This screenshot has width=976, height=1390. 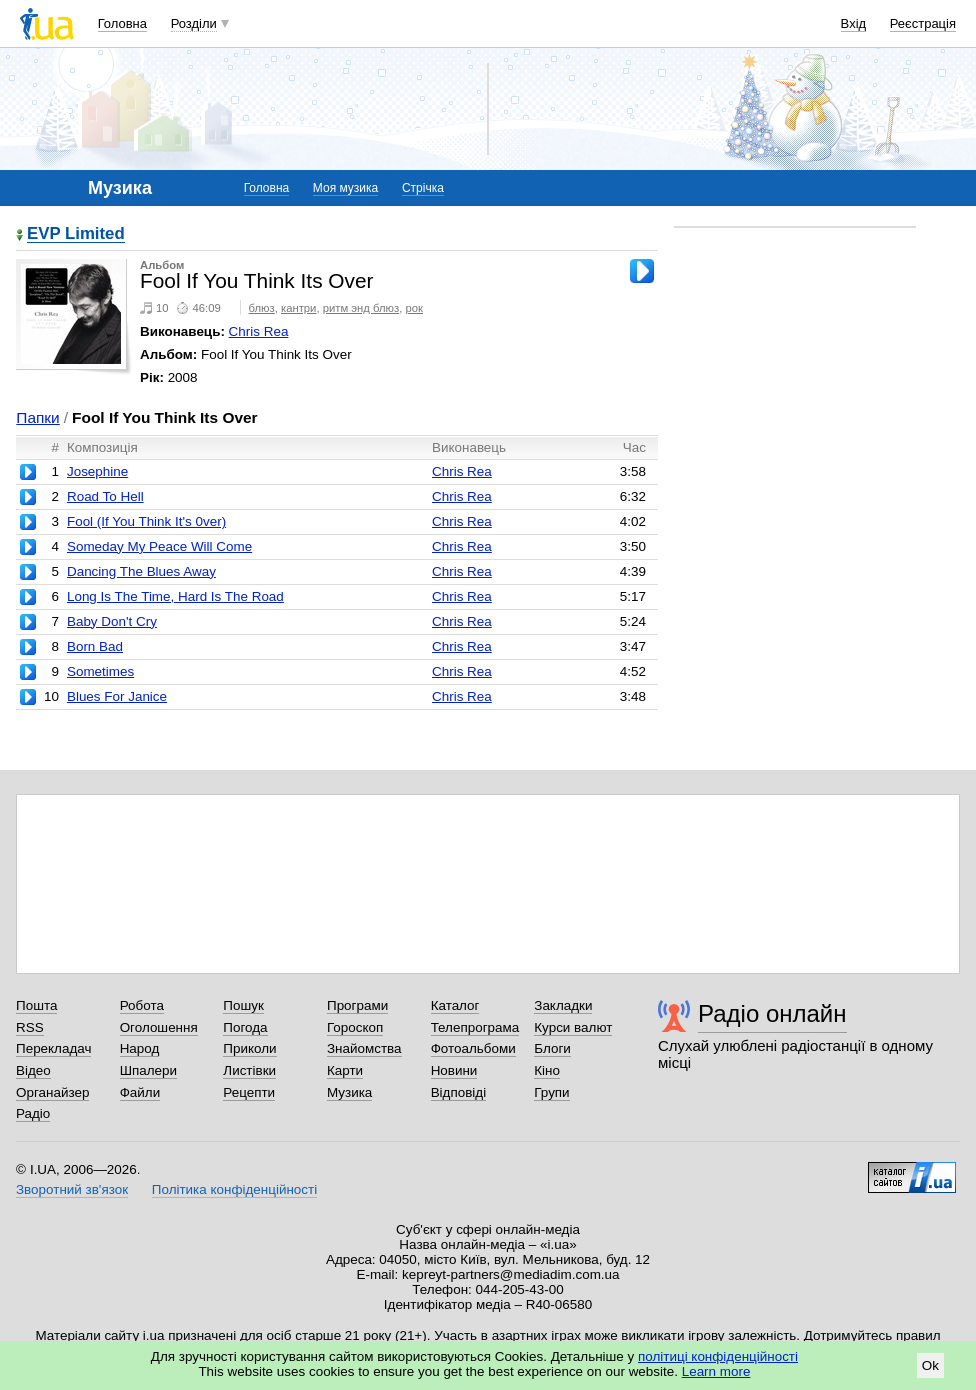 I want to click on Каталог, so click(x=455, y=1005).